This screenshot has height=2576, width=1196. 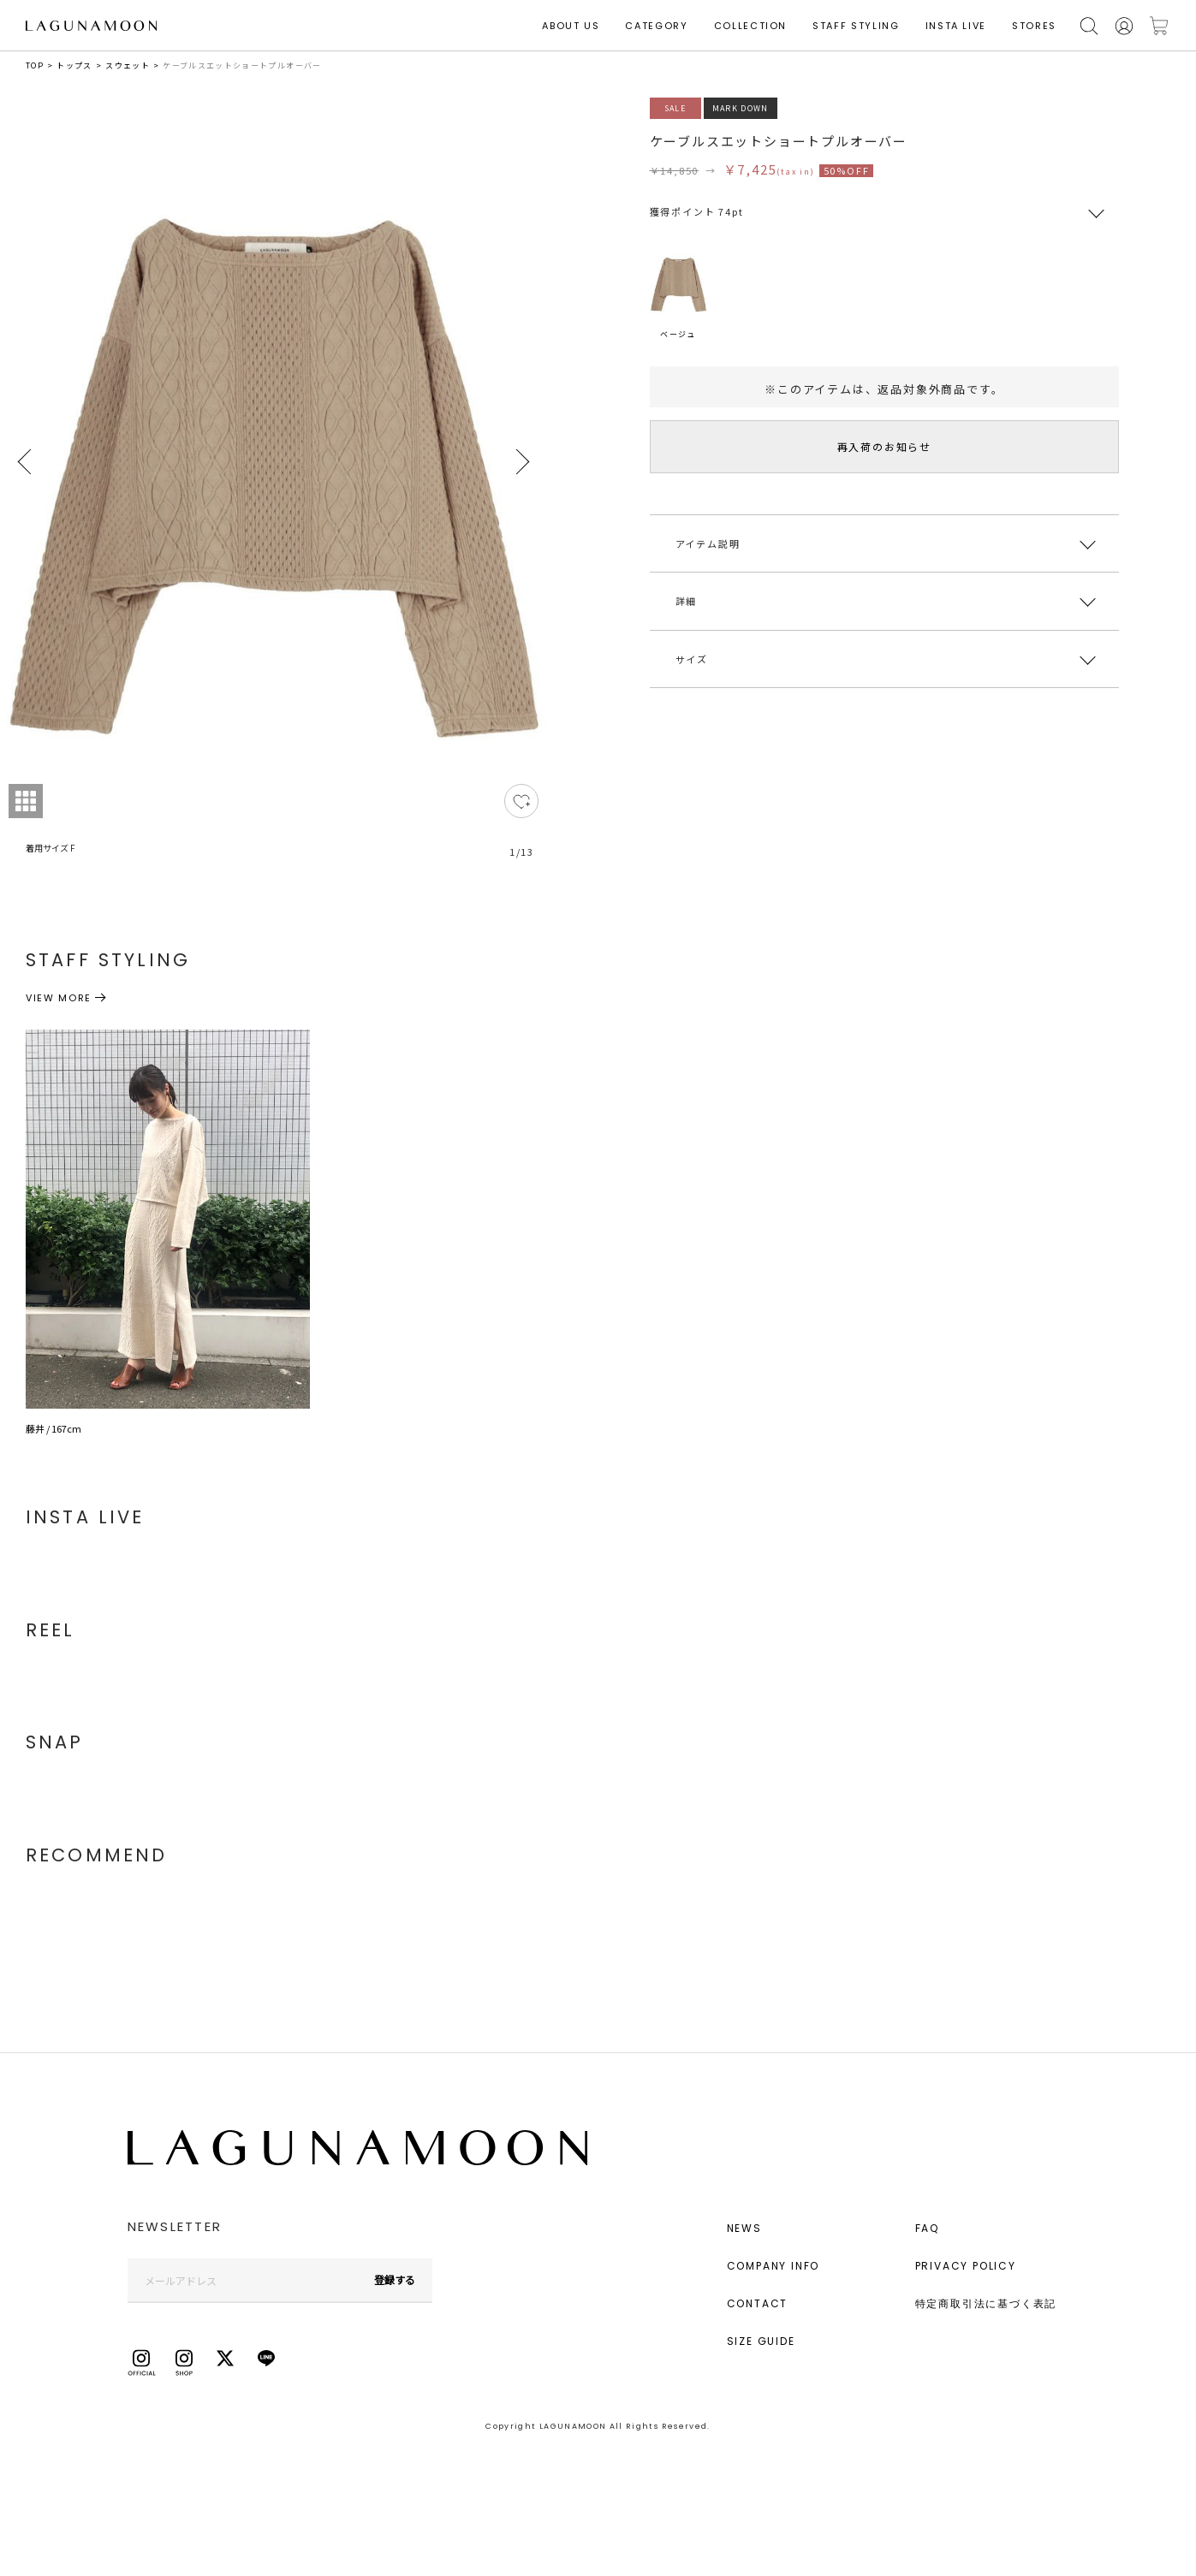 What do you see at coordinates (1089, 26) in the screenshot?
I see `検索する` at bounding box center [1089, 26].